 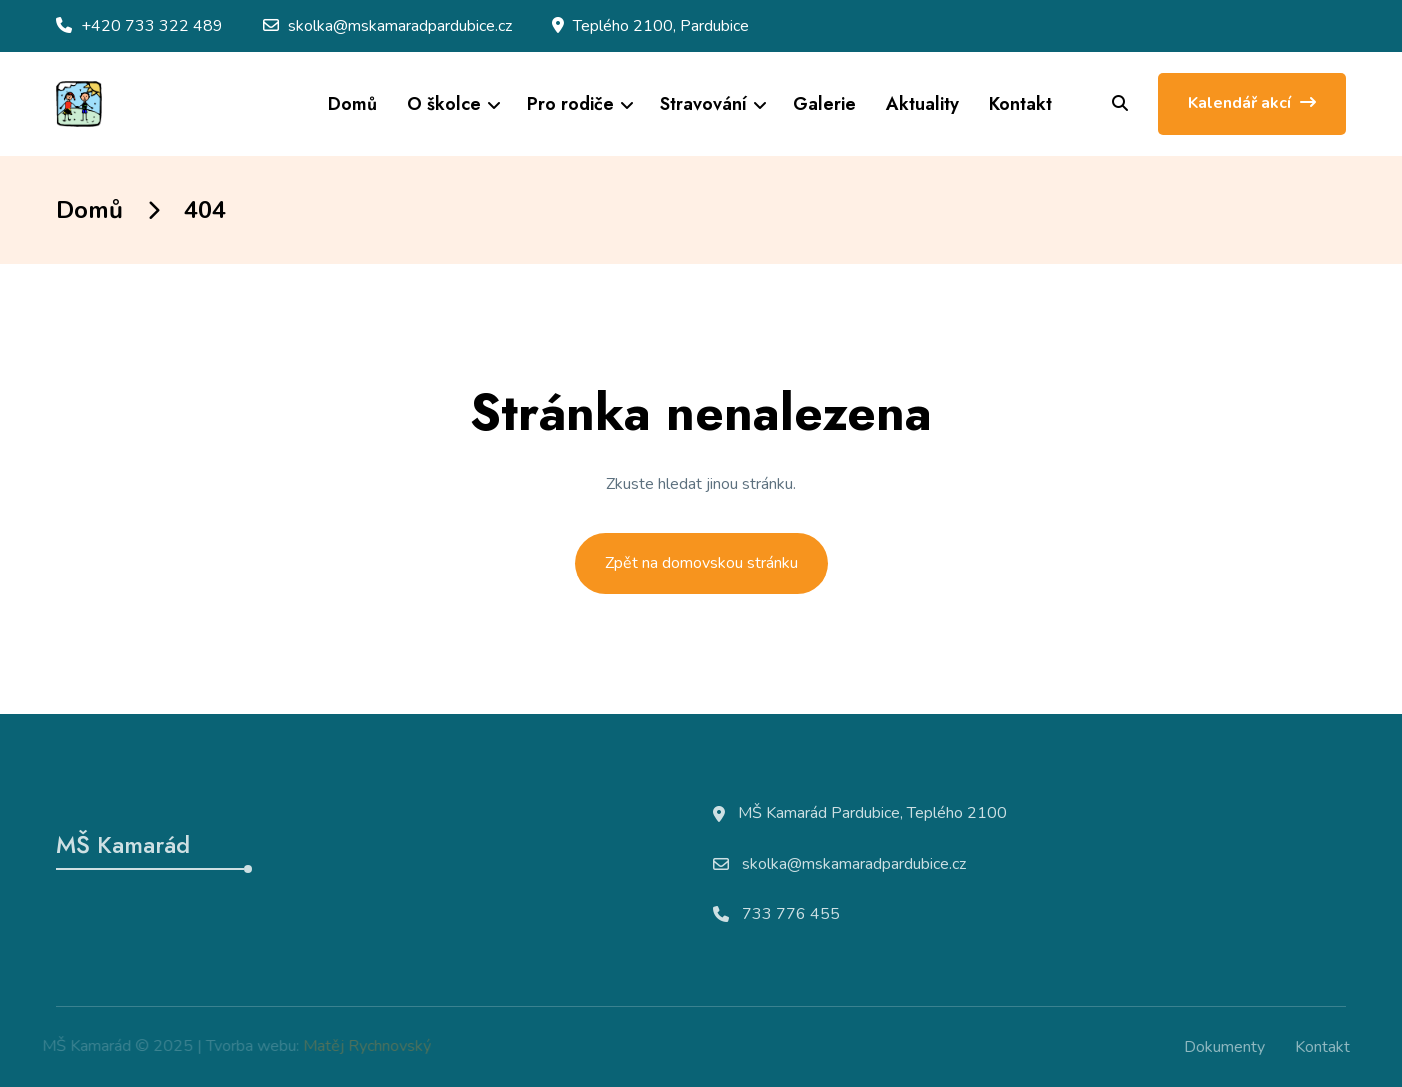 I want to click on Teplého 2100, Pardubice, so click(x=661, y=26).